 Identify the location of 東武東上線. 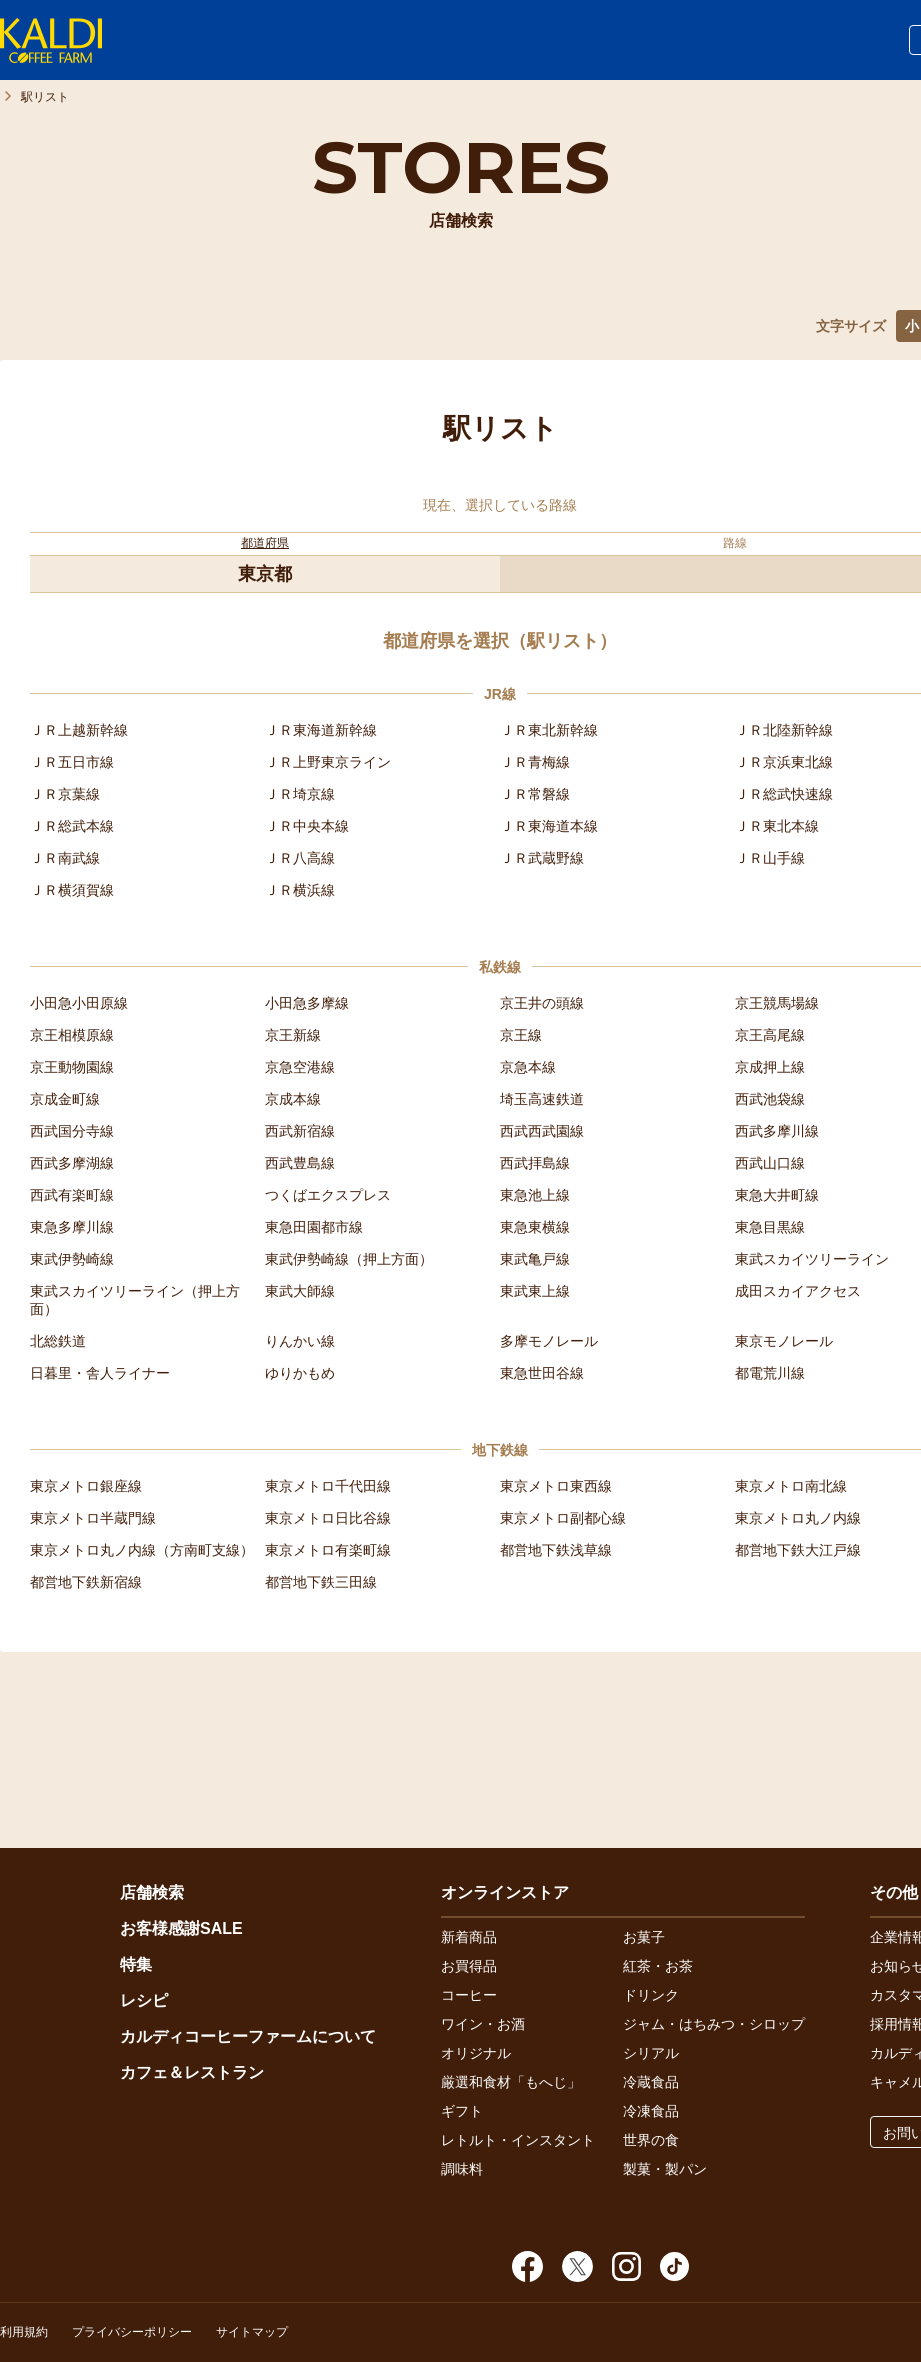
(535, 1291).